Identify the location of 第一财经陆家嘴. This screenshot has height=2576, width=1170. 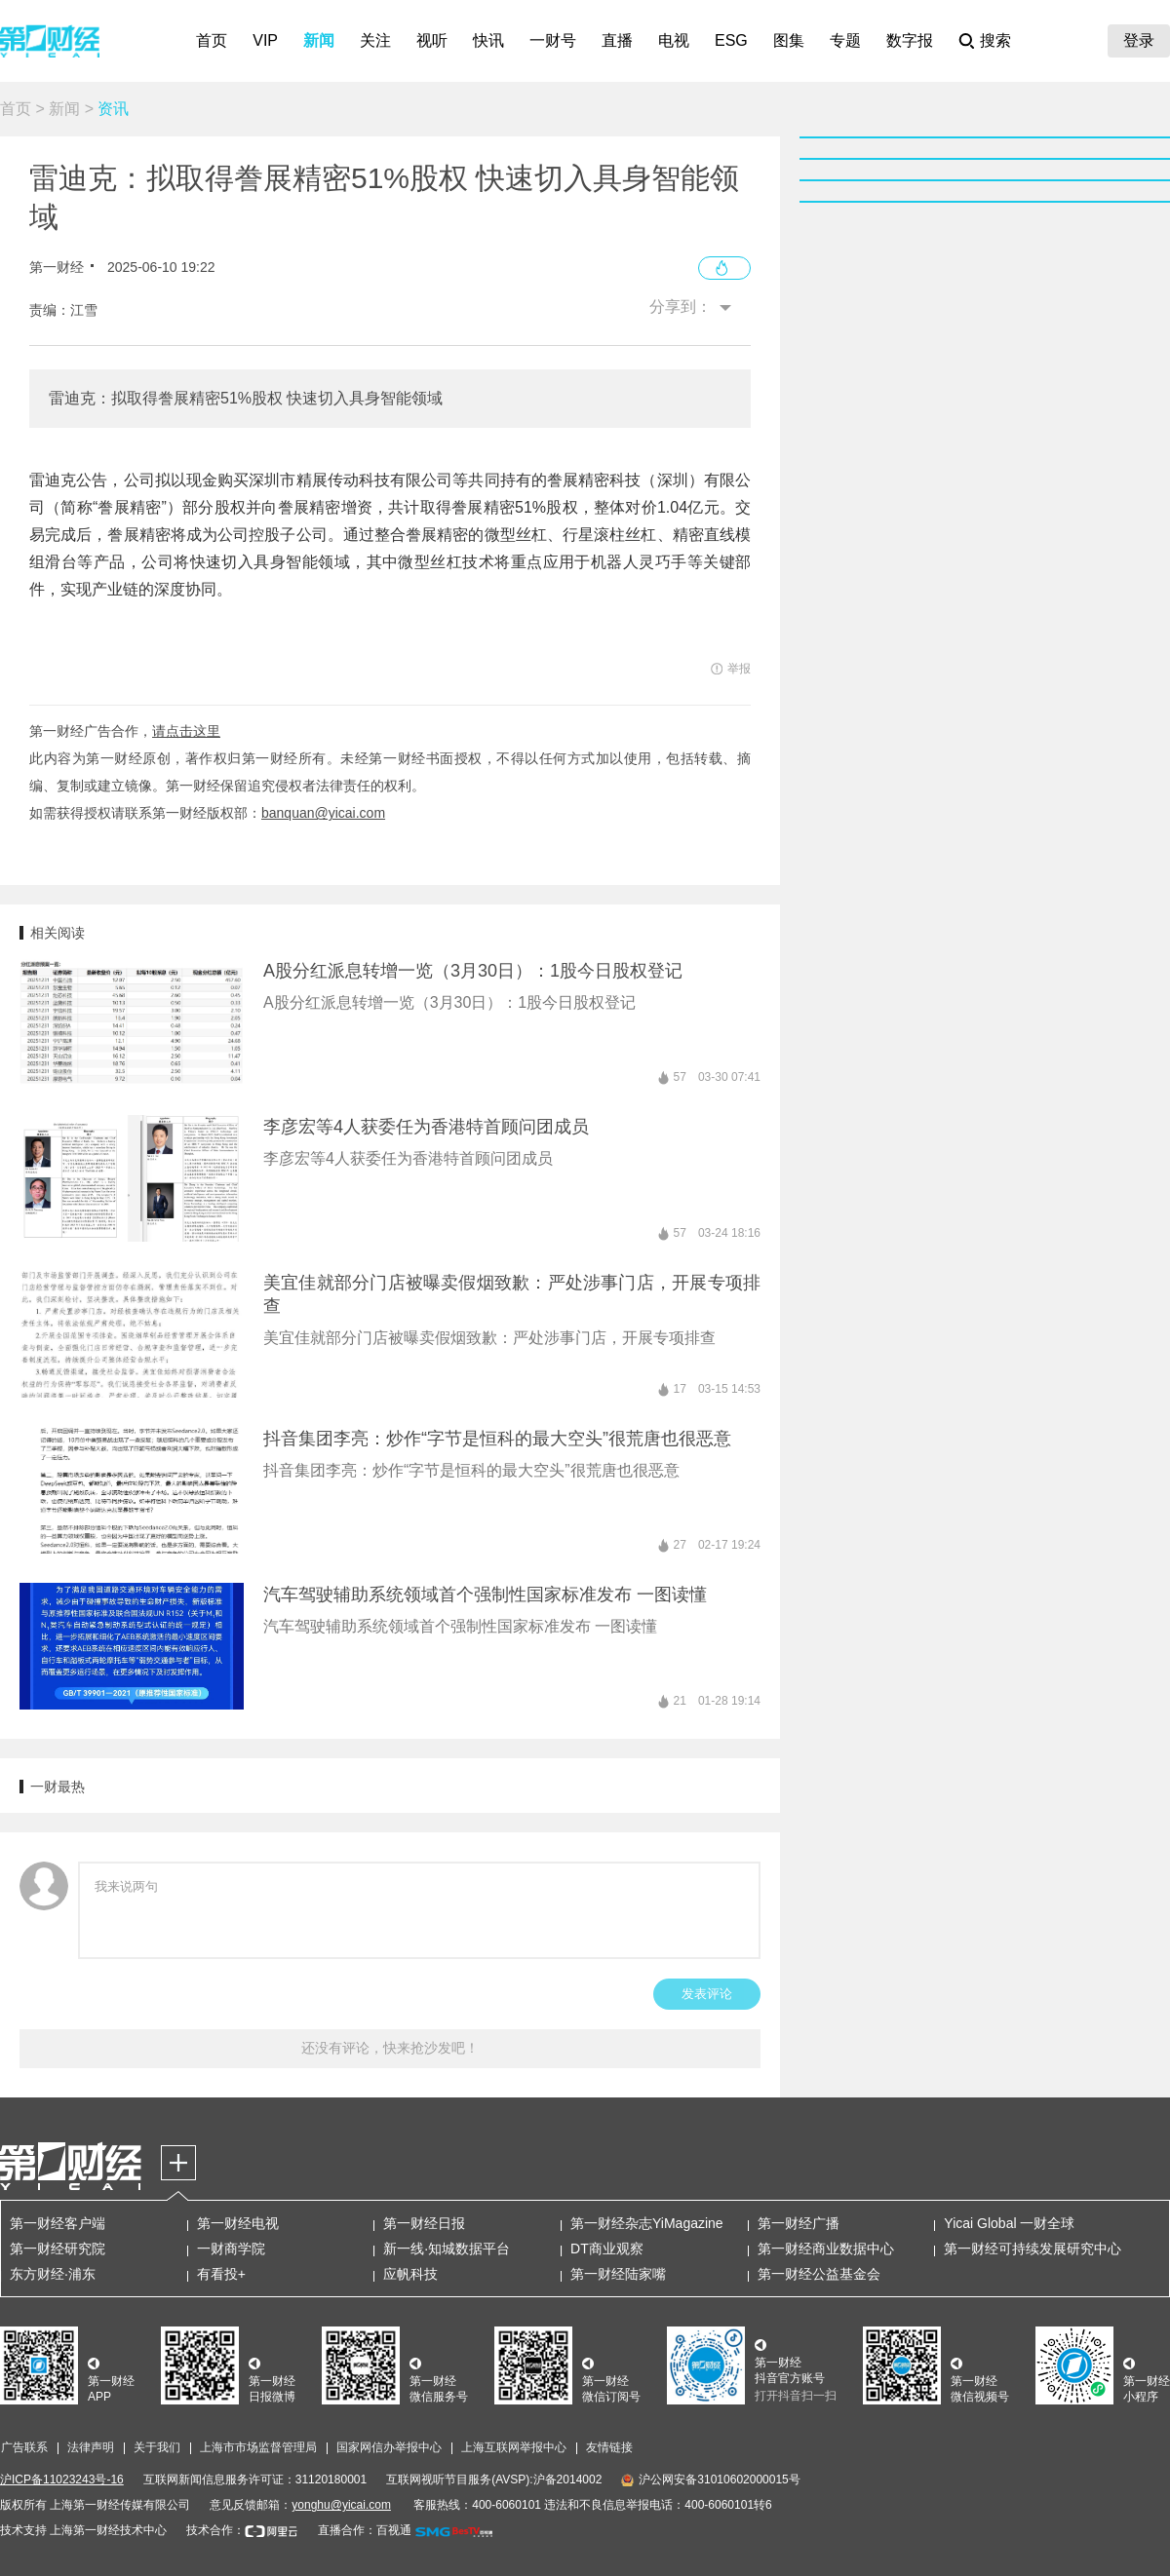
(618, 2274).